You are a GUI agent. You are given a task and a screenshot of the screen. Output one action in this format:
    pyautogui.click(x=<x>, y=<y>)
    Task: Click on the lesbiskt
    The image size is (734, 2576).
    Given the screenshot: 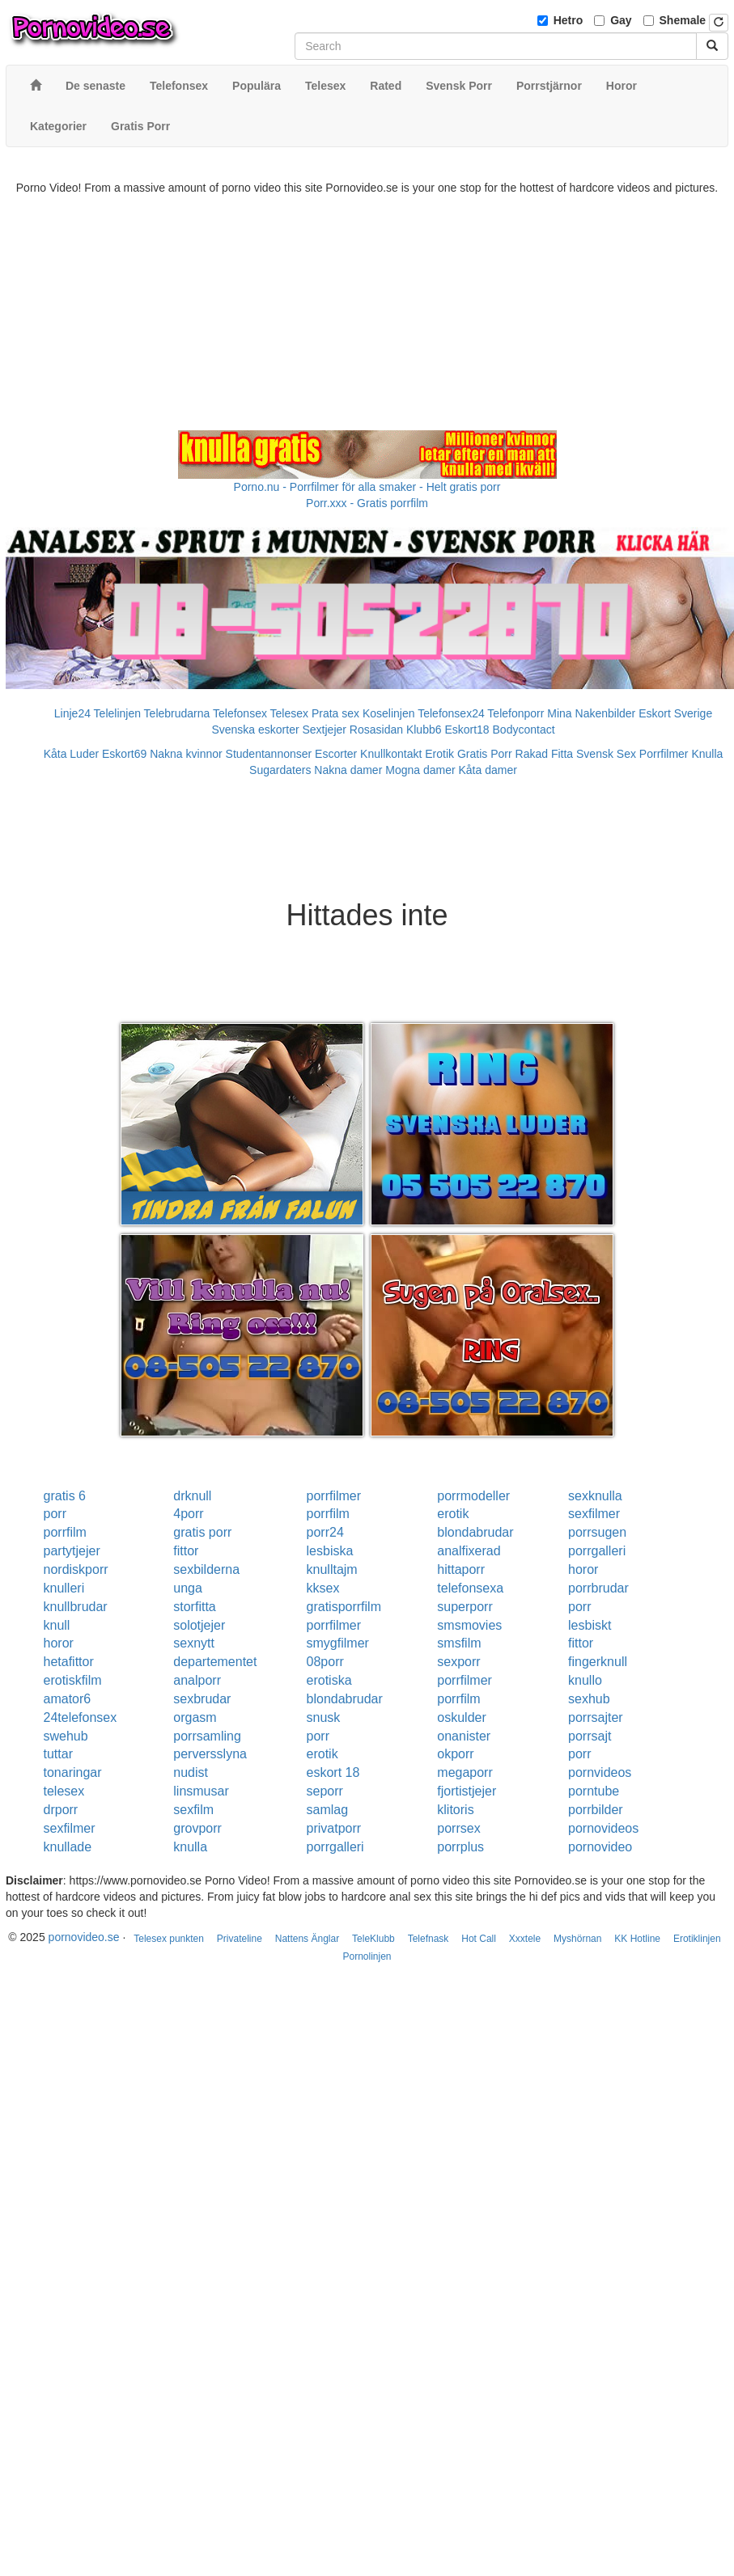 What is the action you would take?
    pyautogui.click(x=589, y=1625)
    